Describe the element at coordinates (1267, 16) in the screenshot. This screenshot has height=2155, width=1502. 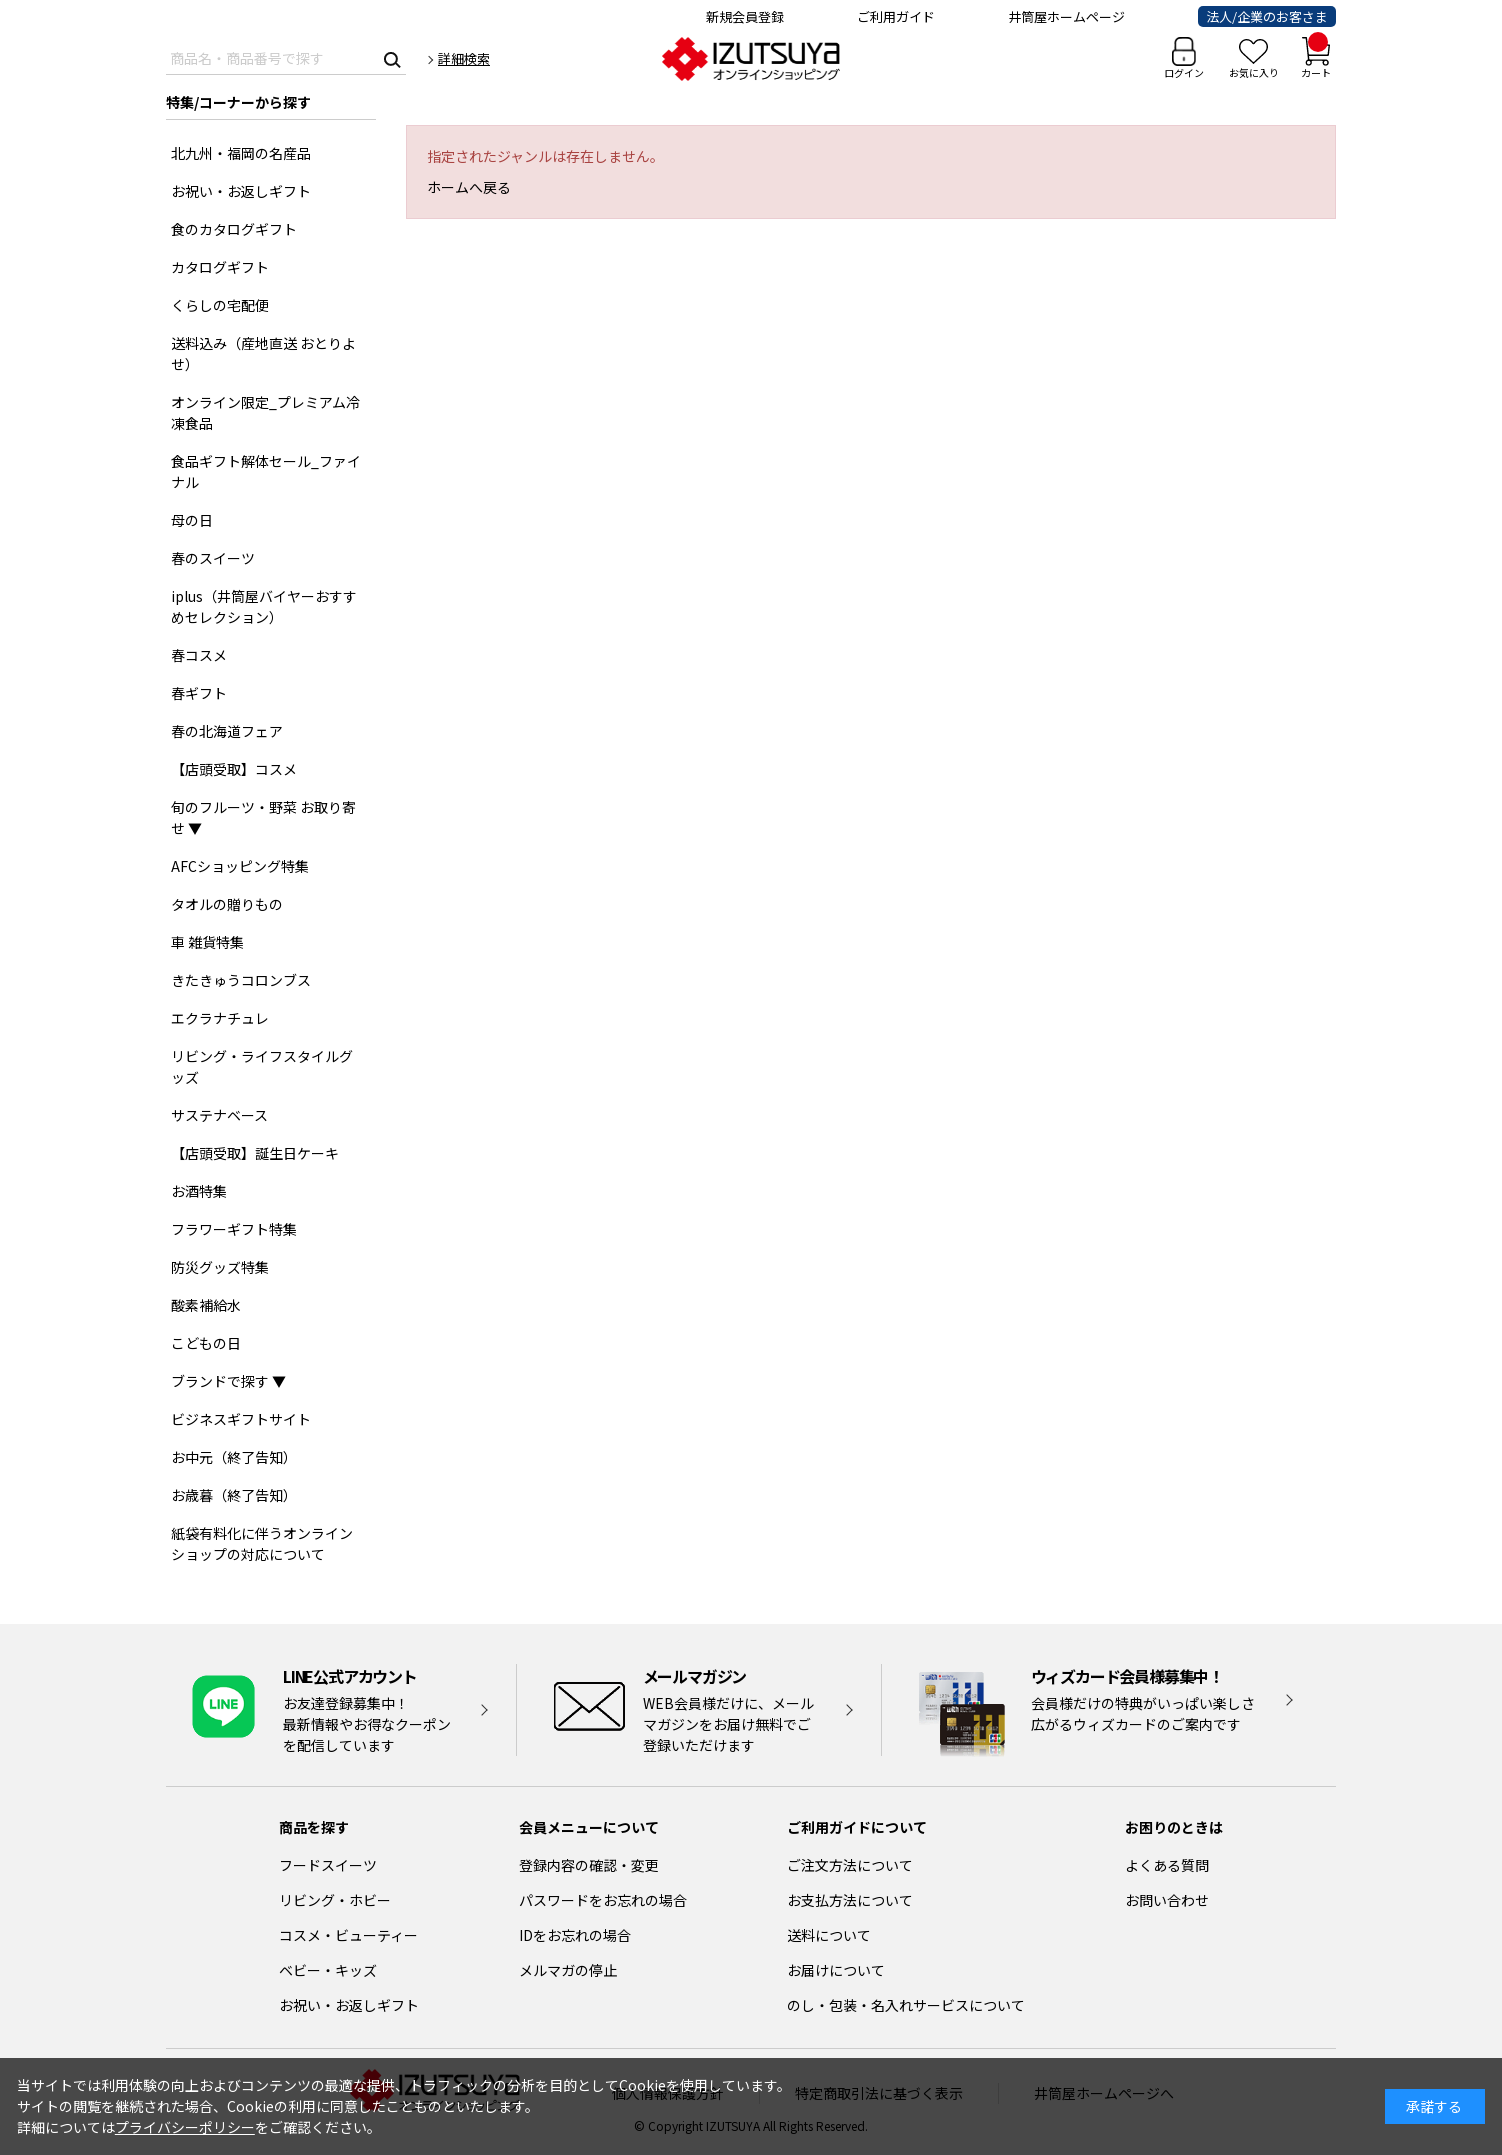
I see `法人/企業のお客さま` at that location.